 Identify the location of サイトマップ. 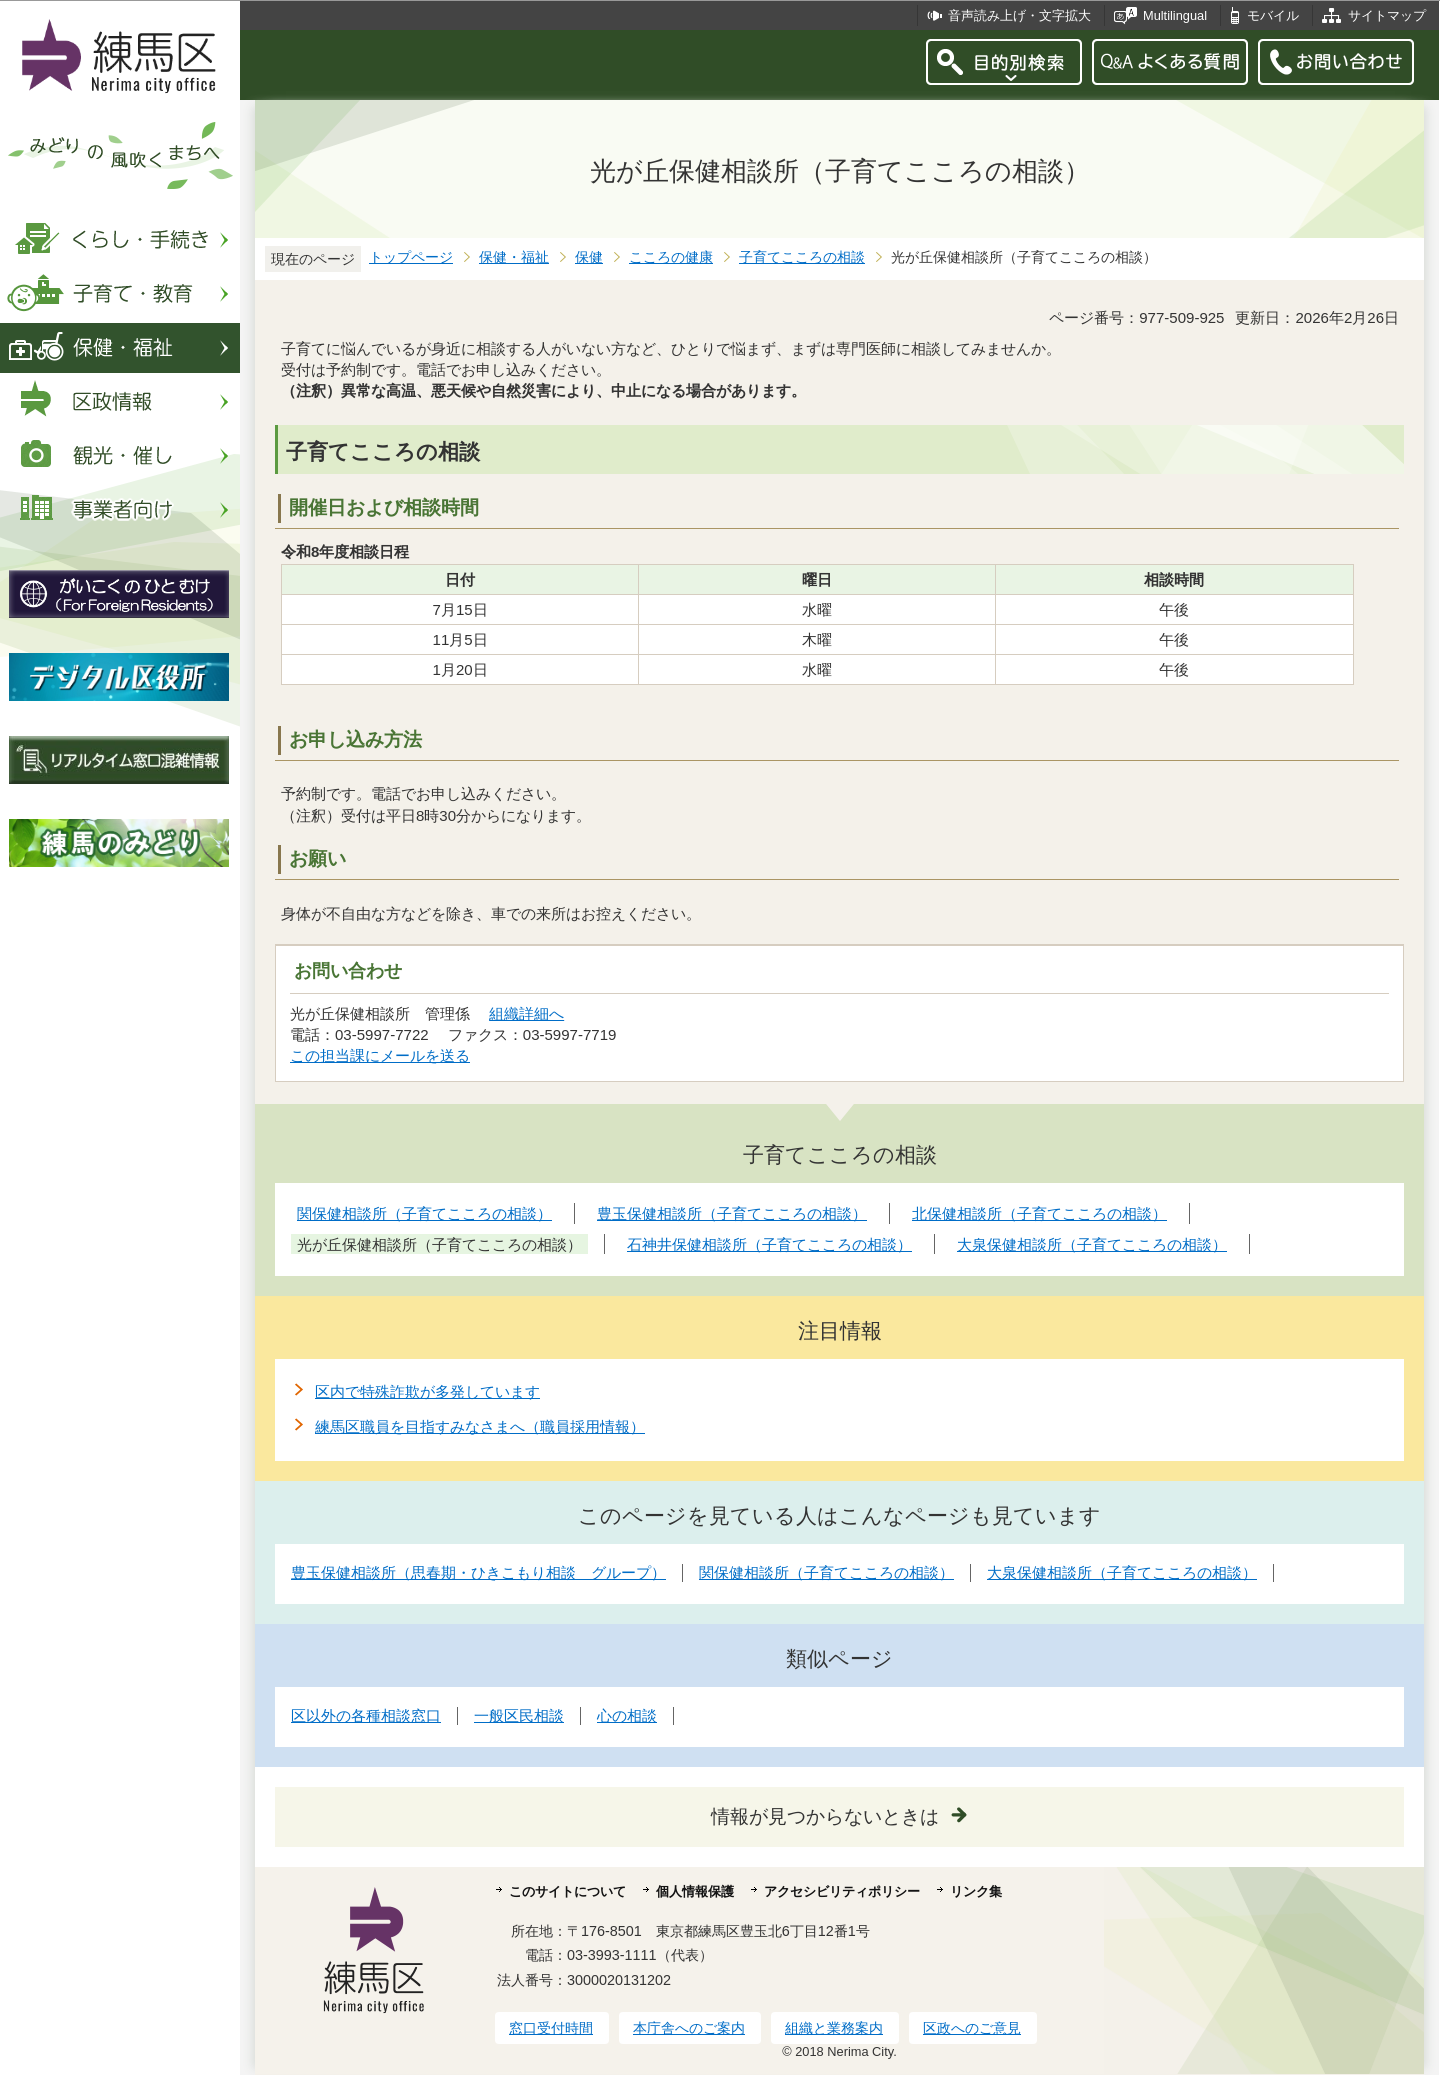
(1387, 15).